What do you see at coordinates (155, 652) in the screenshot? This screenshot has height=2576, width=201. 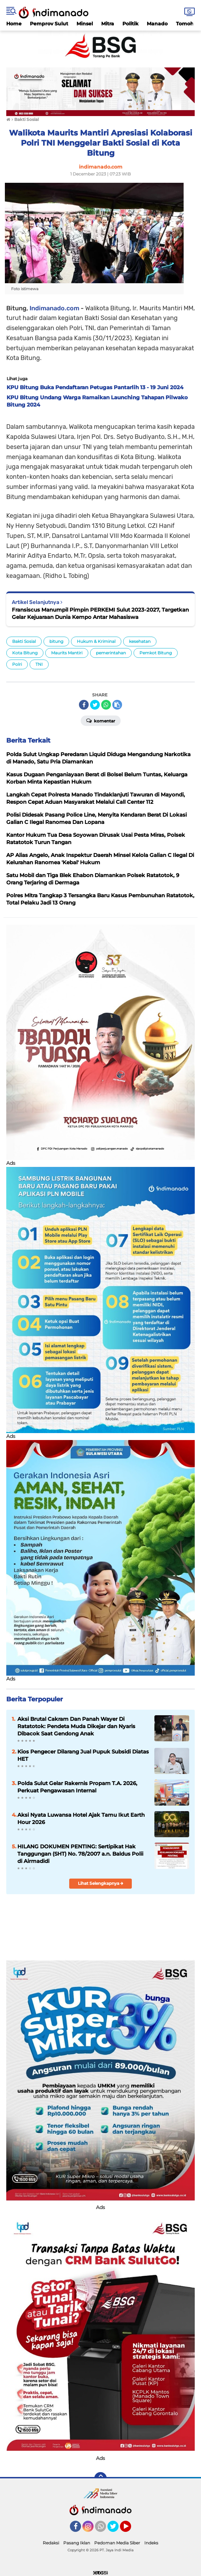 I see `Pemkot Bitung` at bounding box center [155, 652].